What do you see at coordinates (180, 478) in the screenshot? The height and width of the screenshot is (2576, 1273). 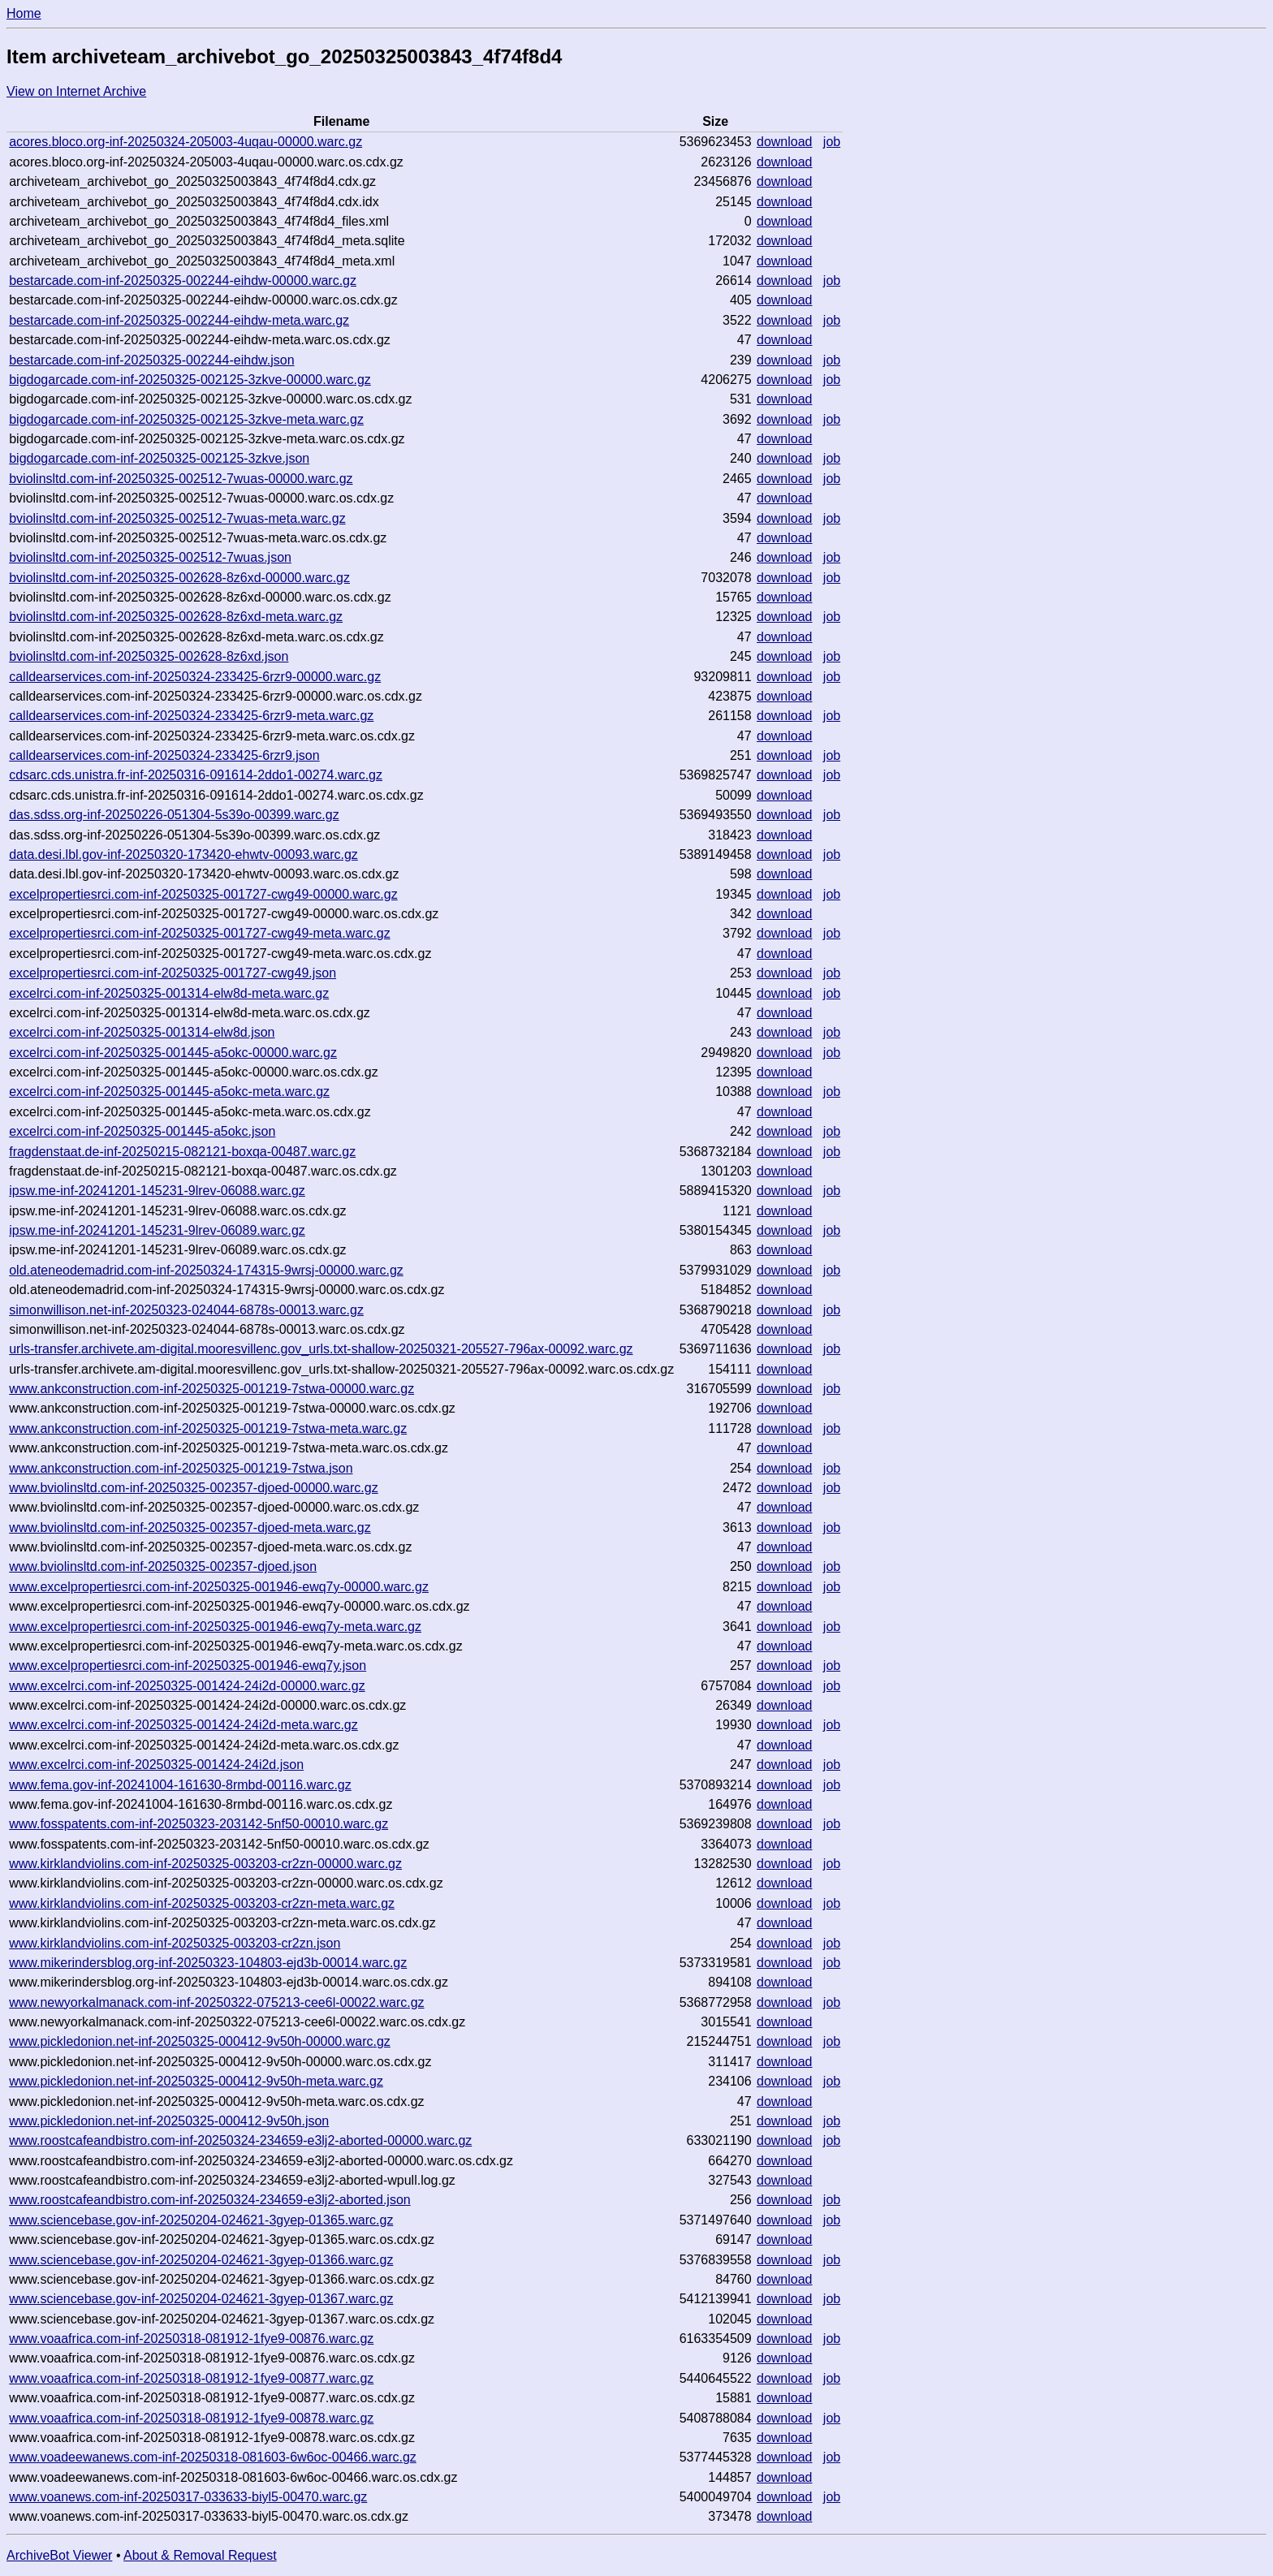 I see `bviolinsltd.com-inf-20250325-002512-7wuas-00000.warc.gz` at bounding box center [180, 478].